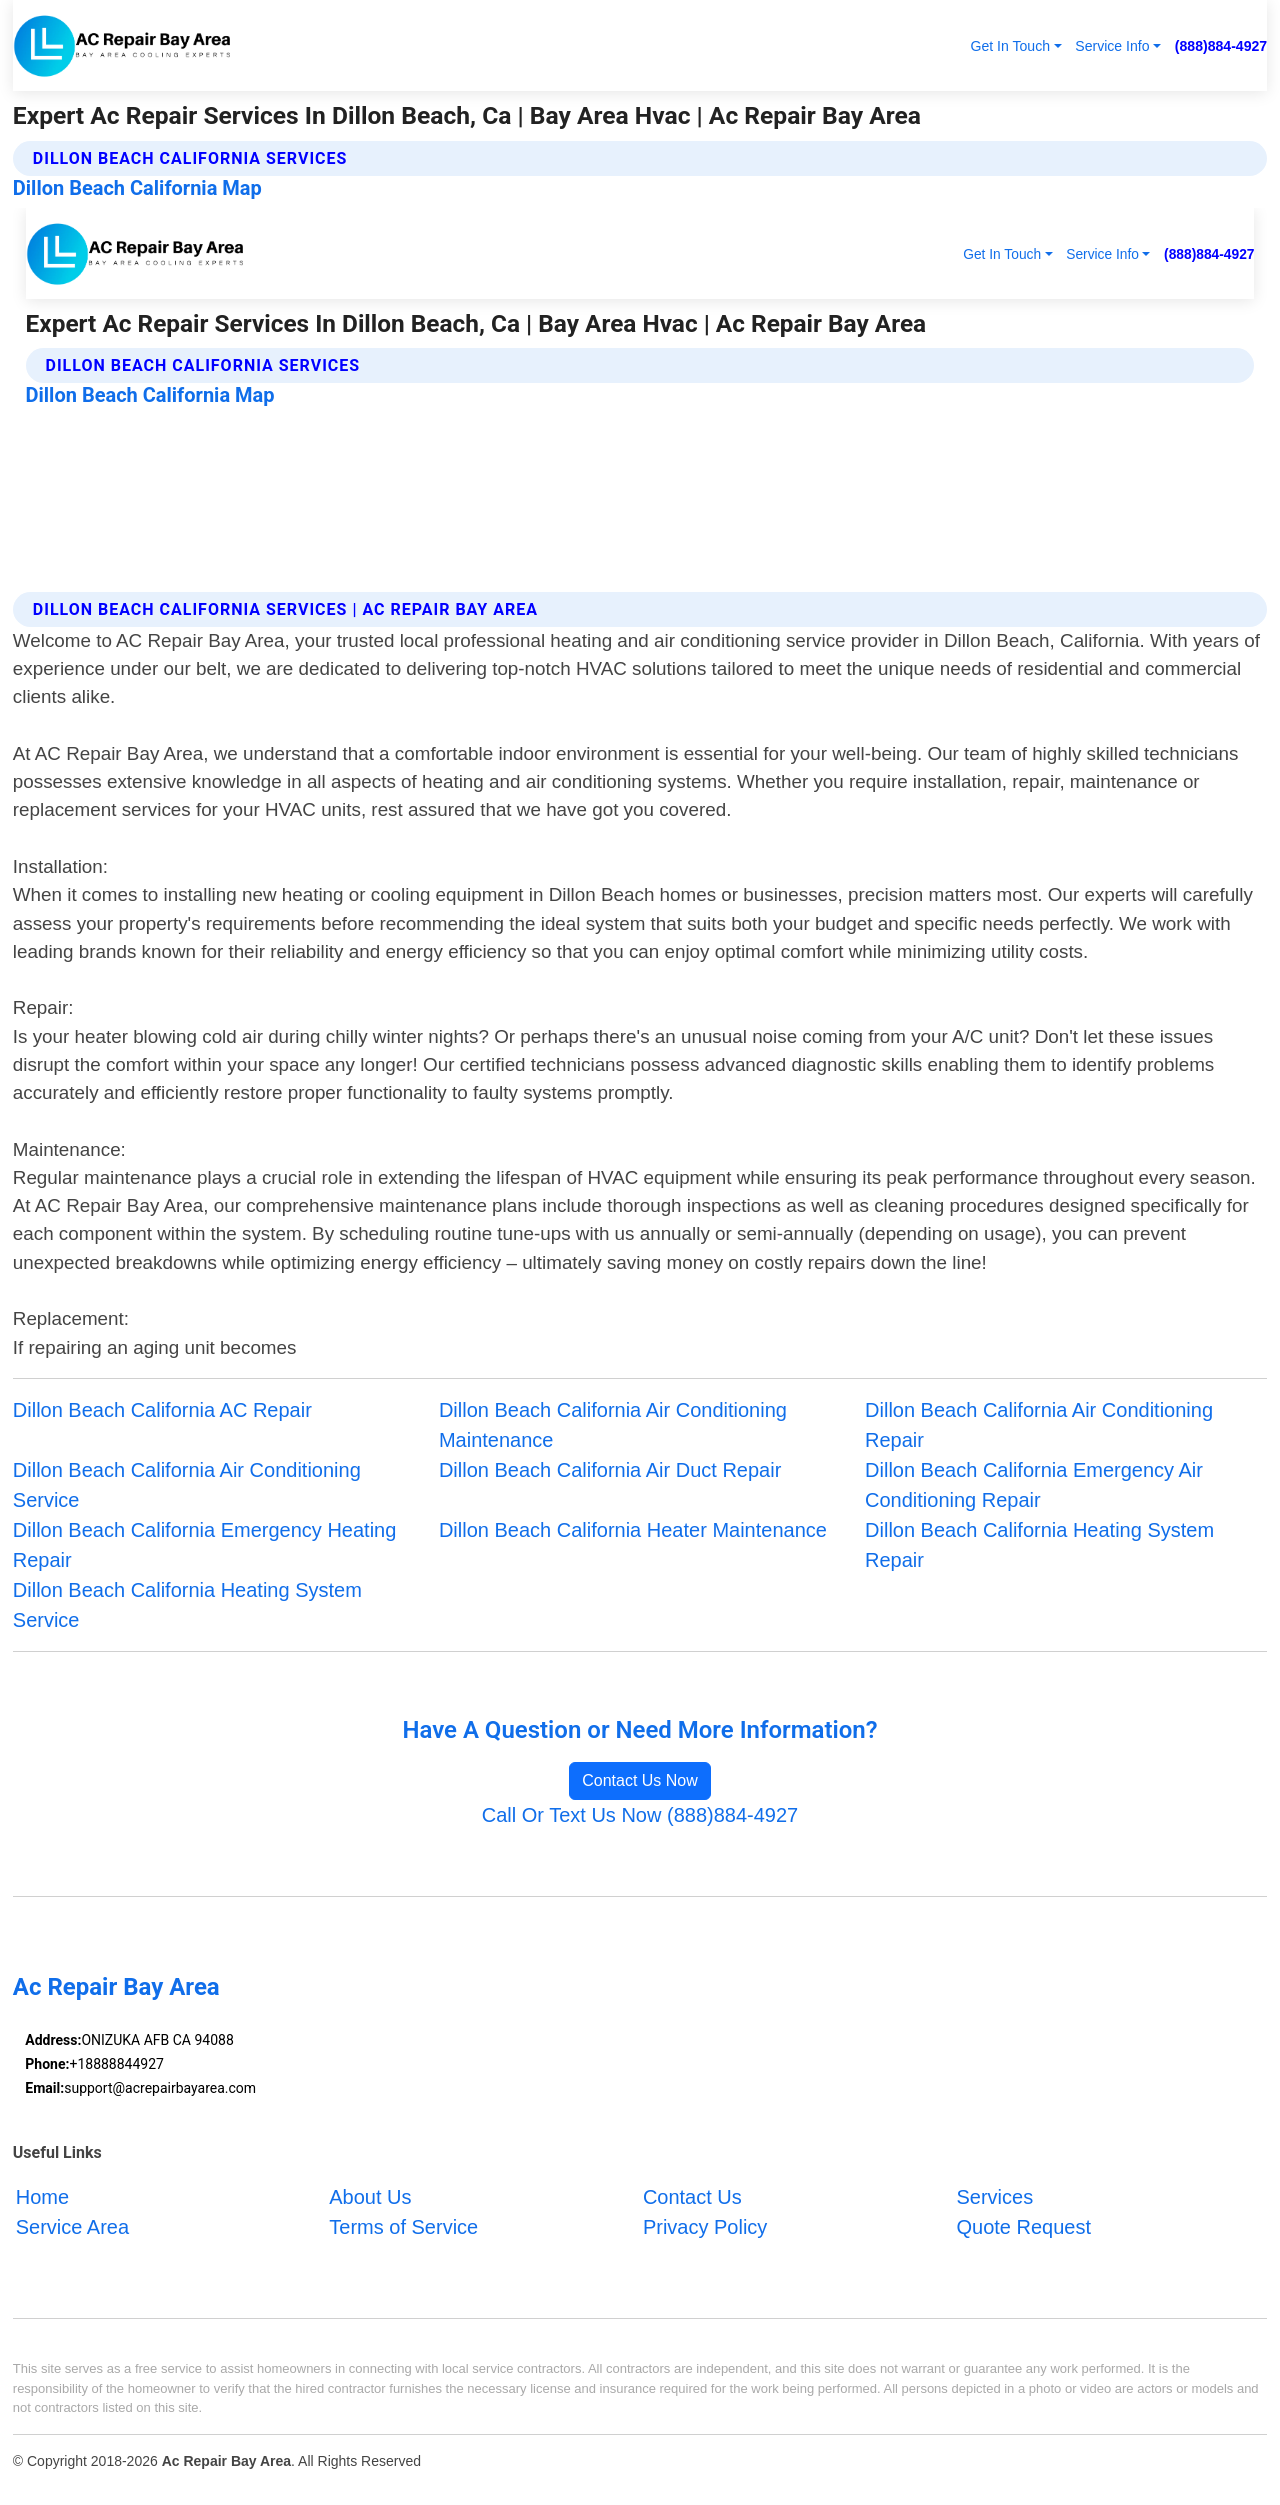 Image resolution: width=1280 pixels, height=2505 pixels. Describe the element at coordinates (1034, 1485) in the screenshot. I see `Dillon Beach California Emergency Air Conditioning Repair` at that location.